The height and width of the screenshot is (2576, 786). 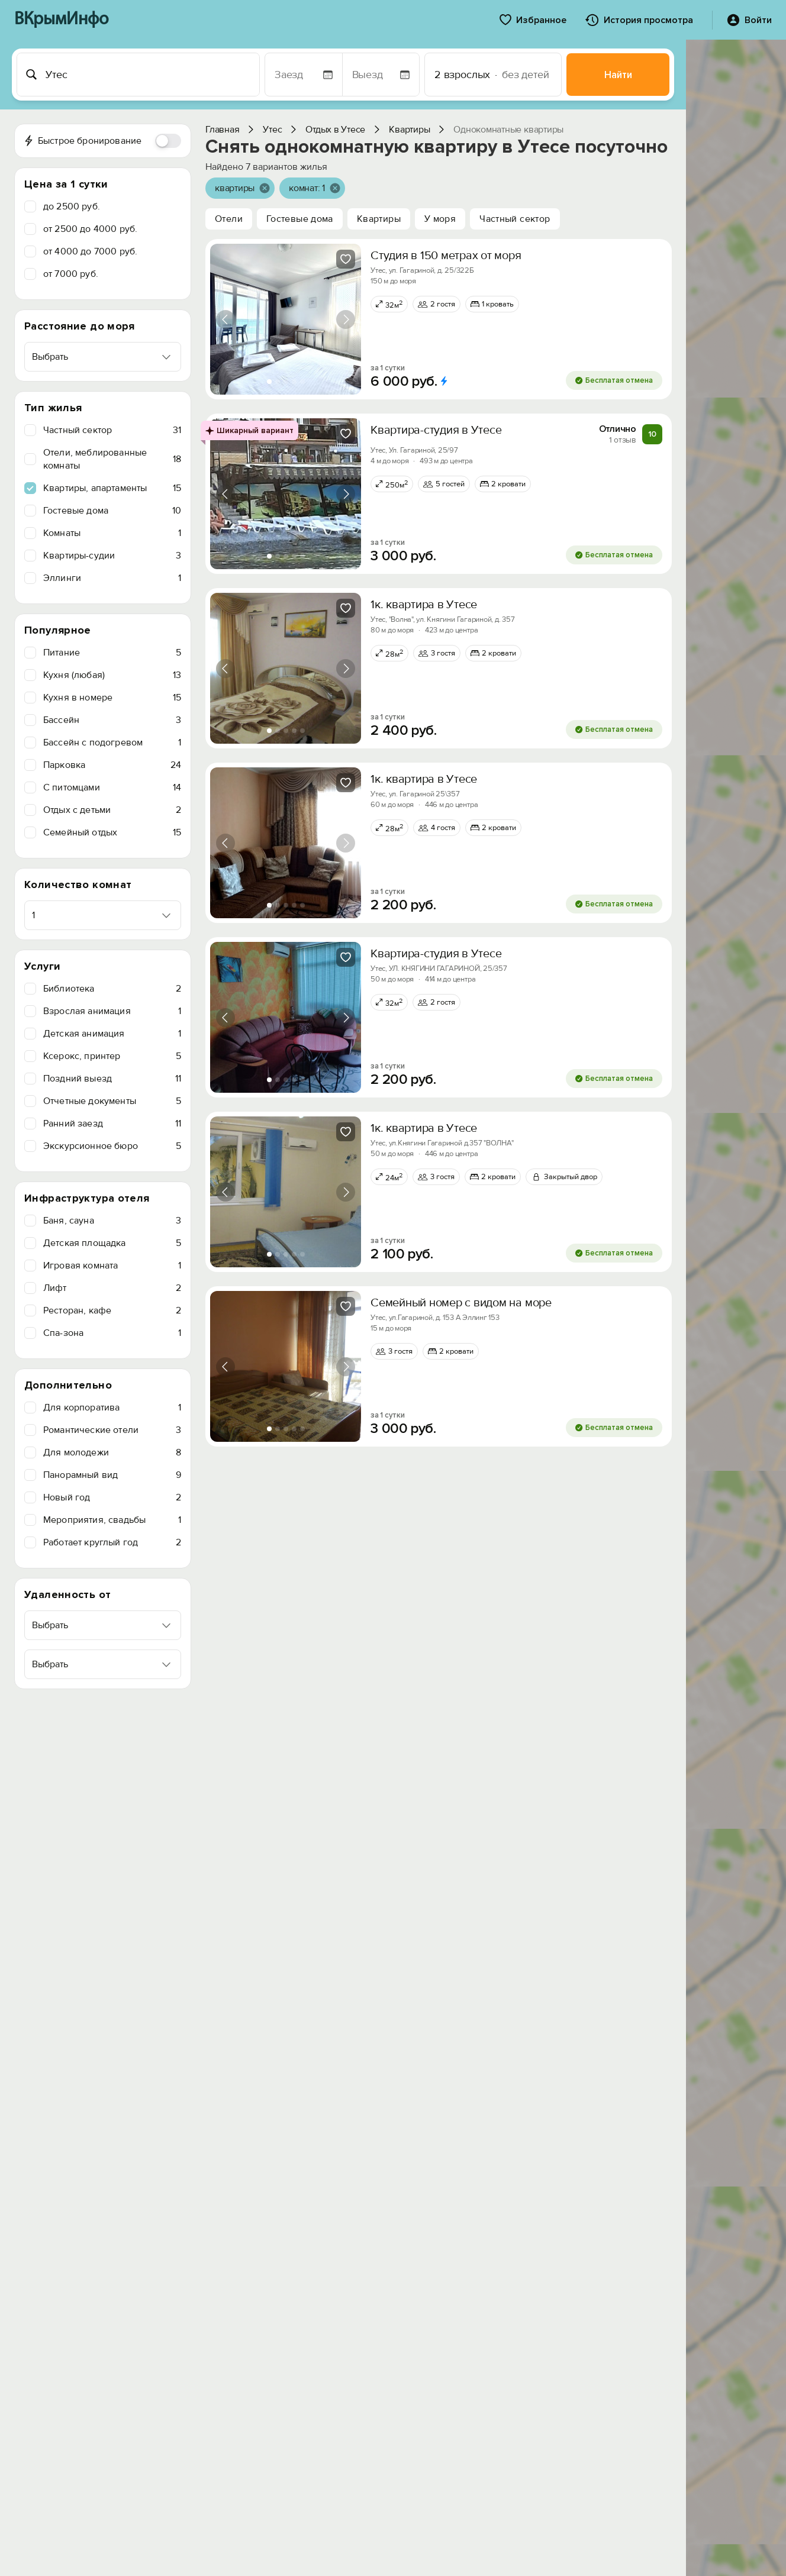 I want to click on Эллинги, so click(x=112, y=578).